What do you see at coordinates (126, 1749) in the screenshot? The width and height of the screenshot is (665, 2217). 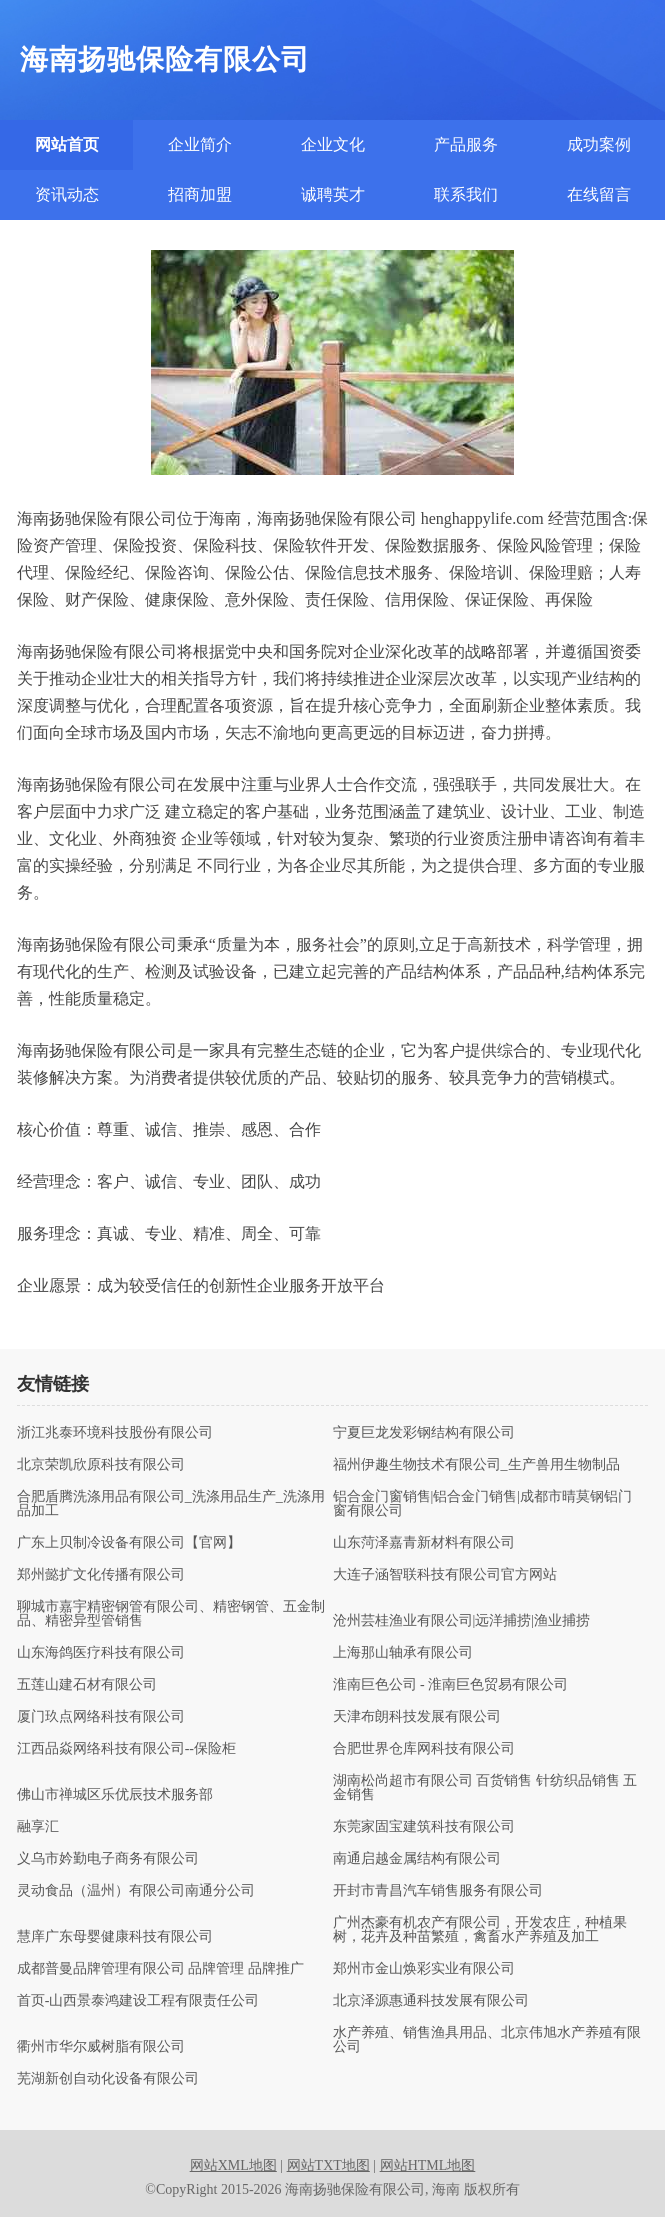 I see `江西品焱网络科技有限公司--保险柜` at bounding box center [126, 1749].